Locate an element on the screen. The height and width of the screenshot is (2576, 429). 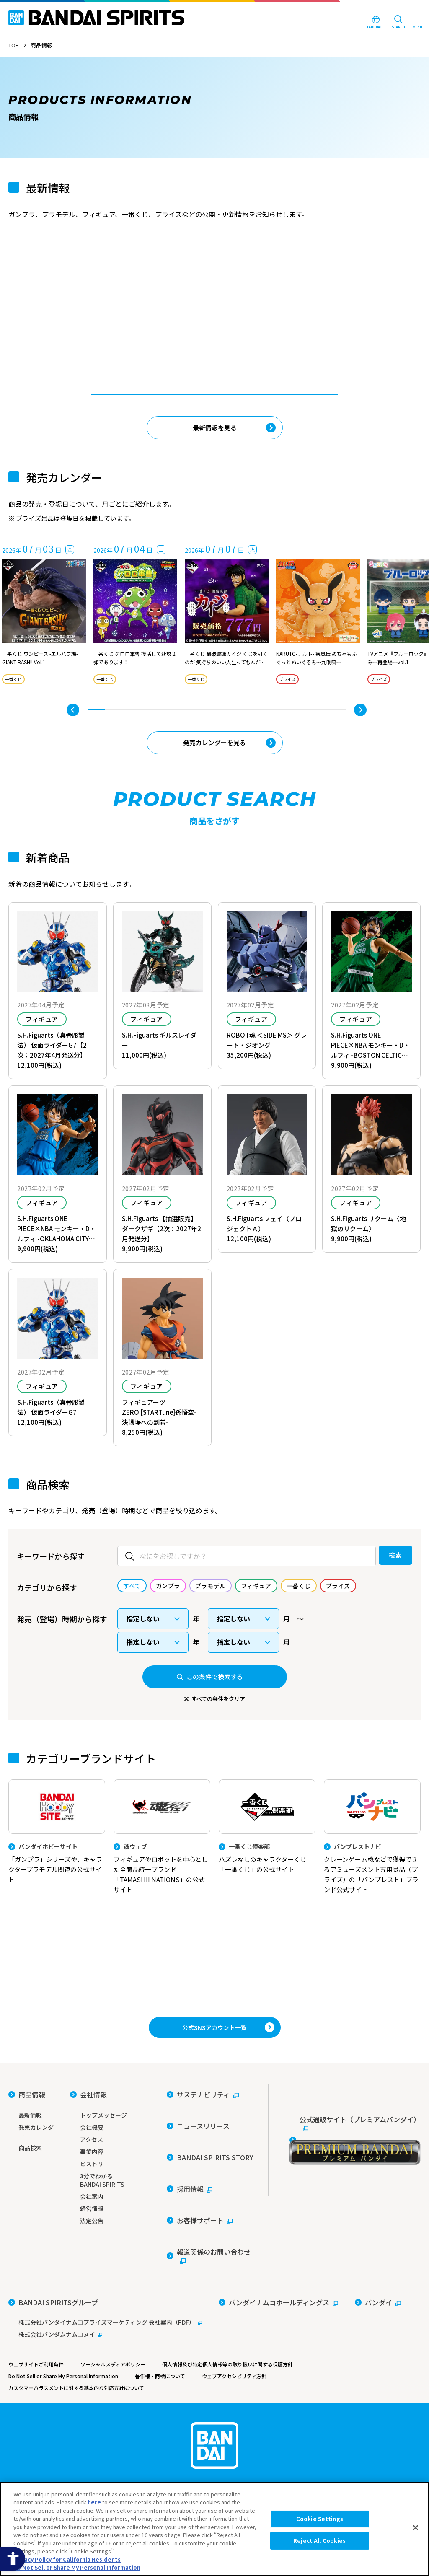
[一番くじ倶楽部 ハズレなしのキャラクターくじ「一番くじ」の公式サイト - Open] is located at coordinates (267, 1835).